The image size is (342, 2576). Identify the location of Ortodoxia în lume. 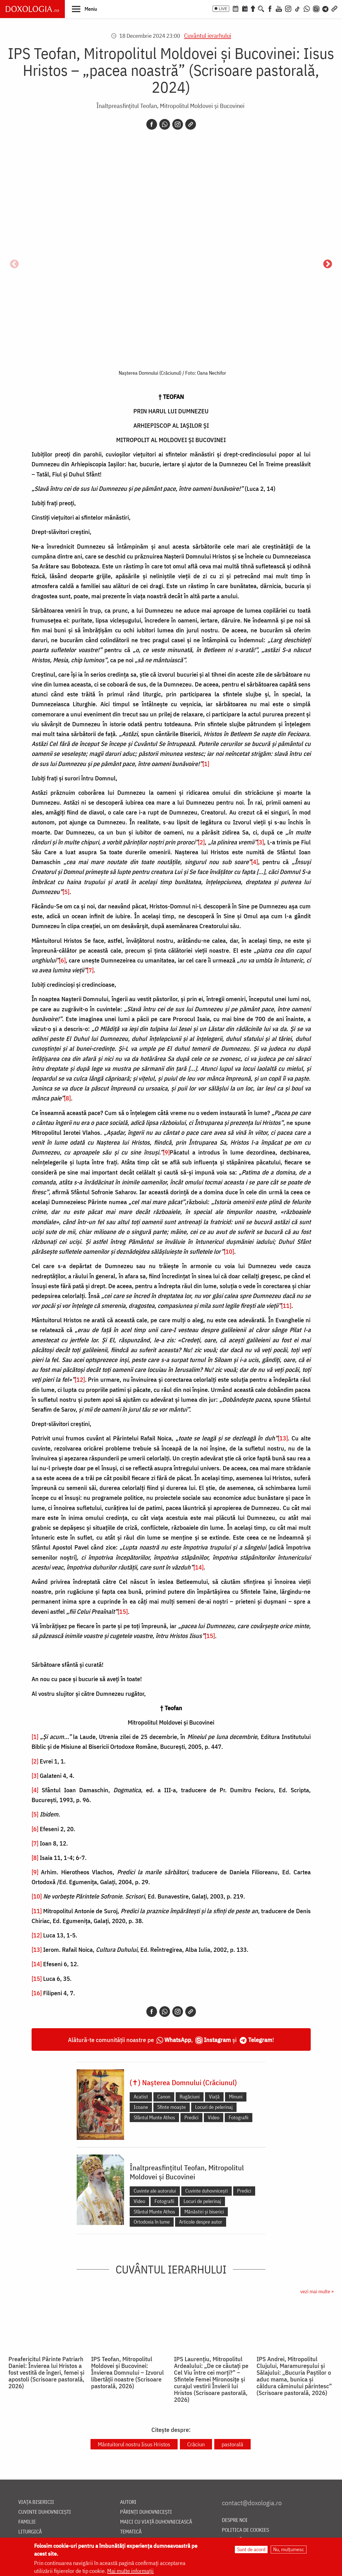
(152, 2222).